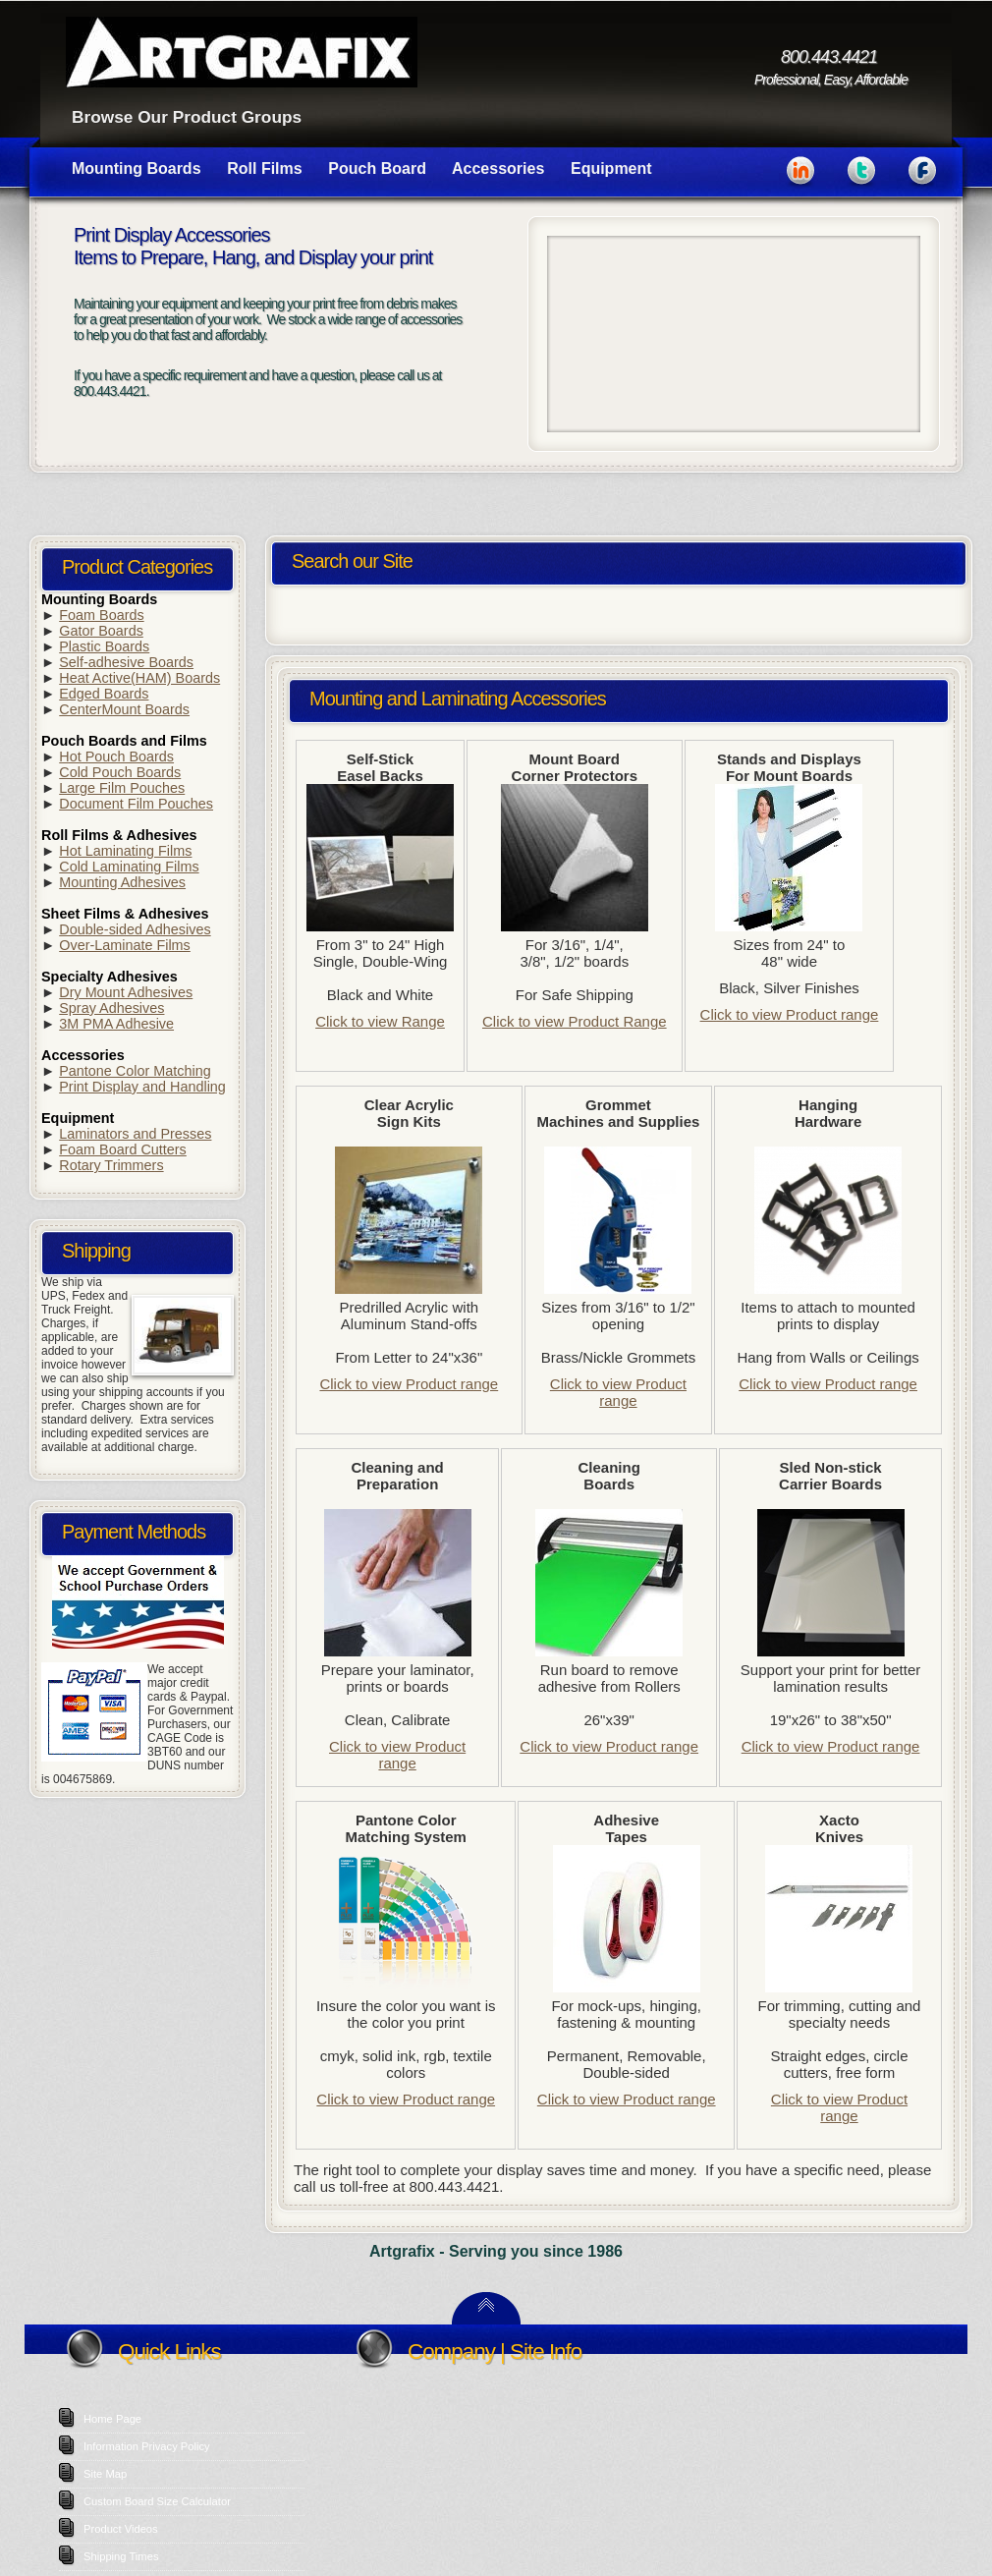 The image size is (992, 2576). What do you see at coordinates (157, 2501) in the screenshot?
I see `Custom Board Size Calculator` at bounding box center [157, 2501].